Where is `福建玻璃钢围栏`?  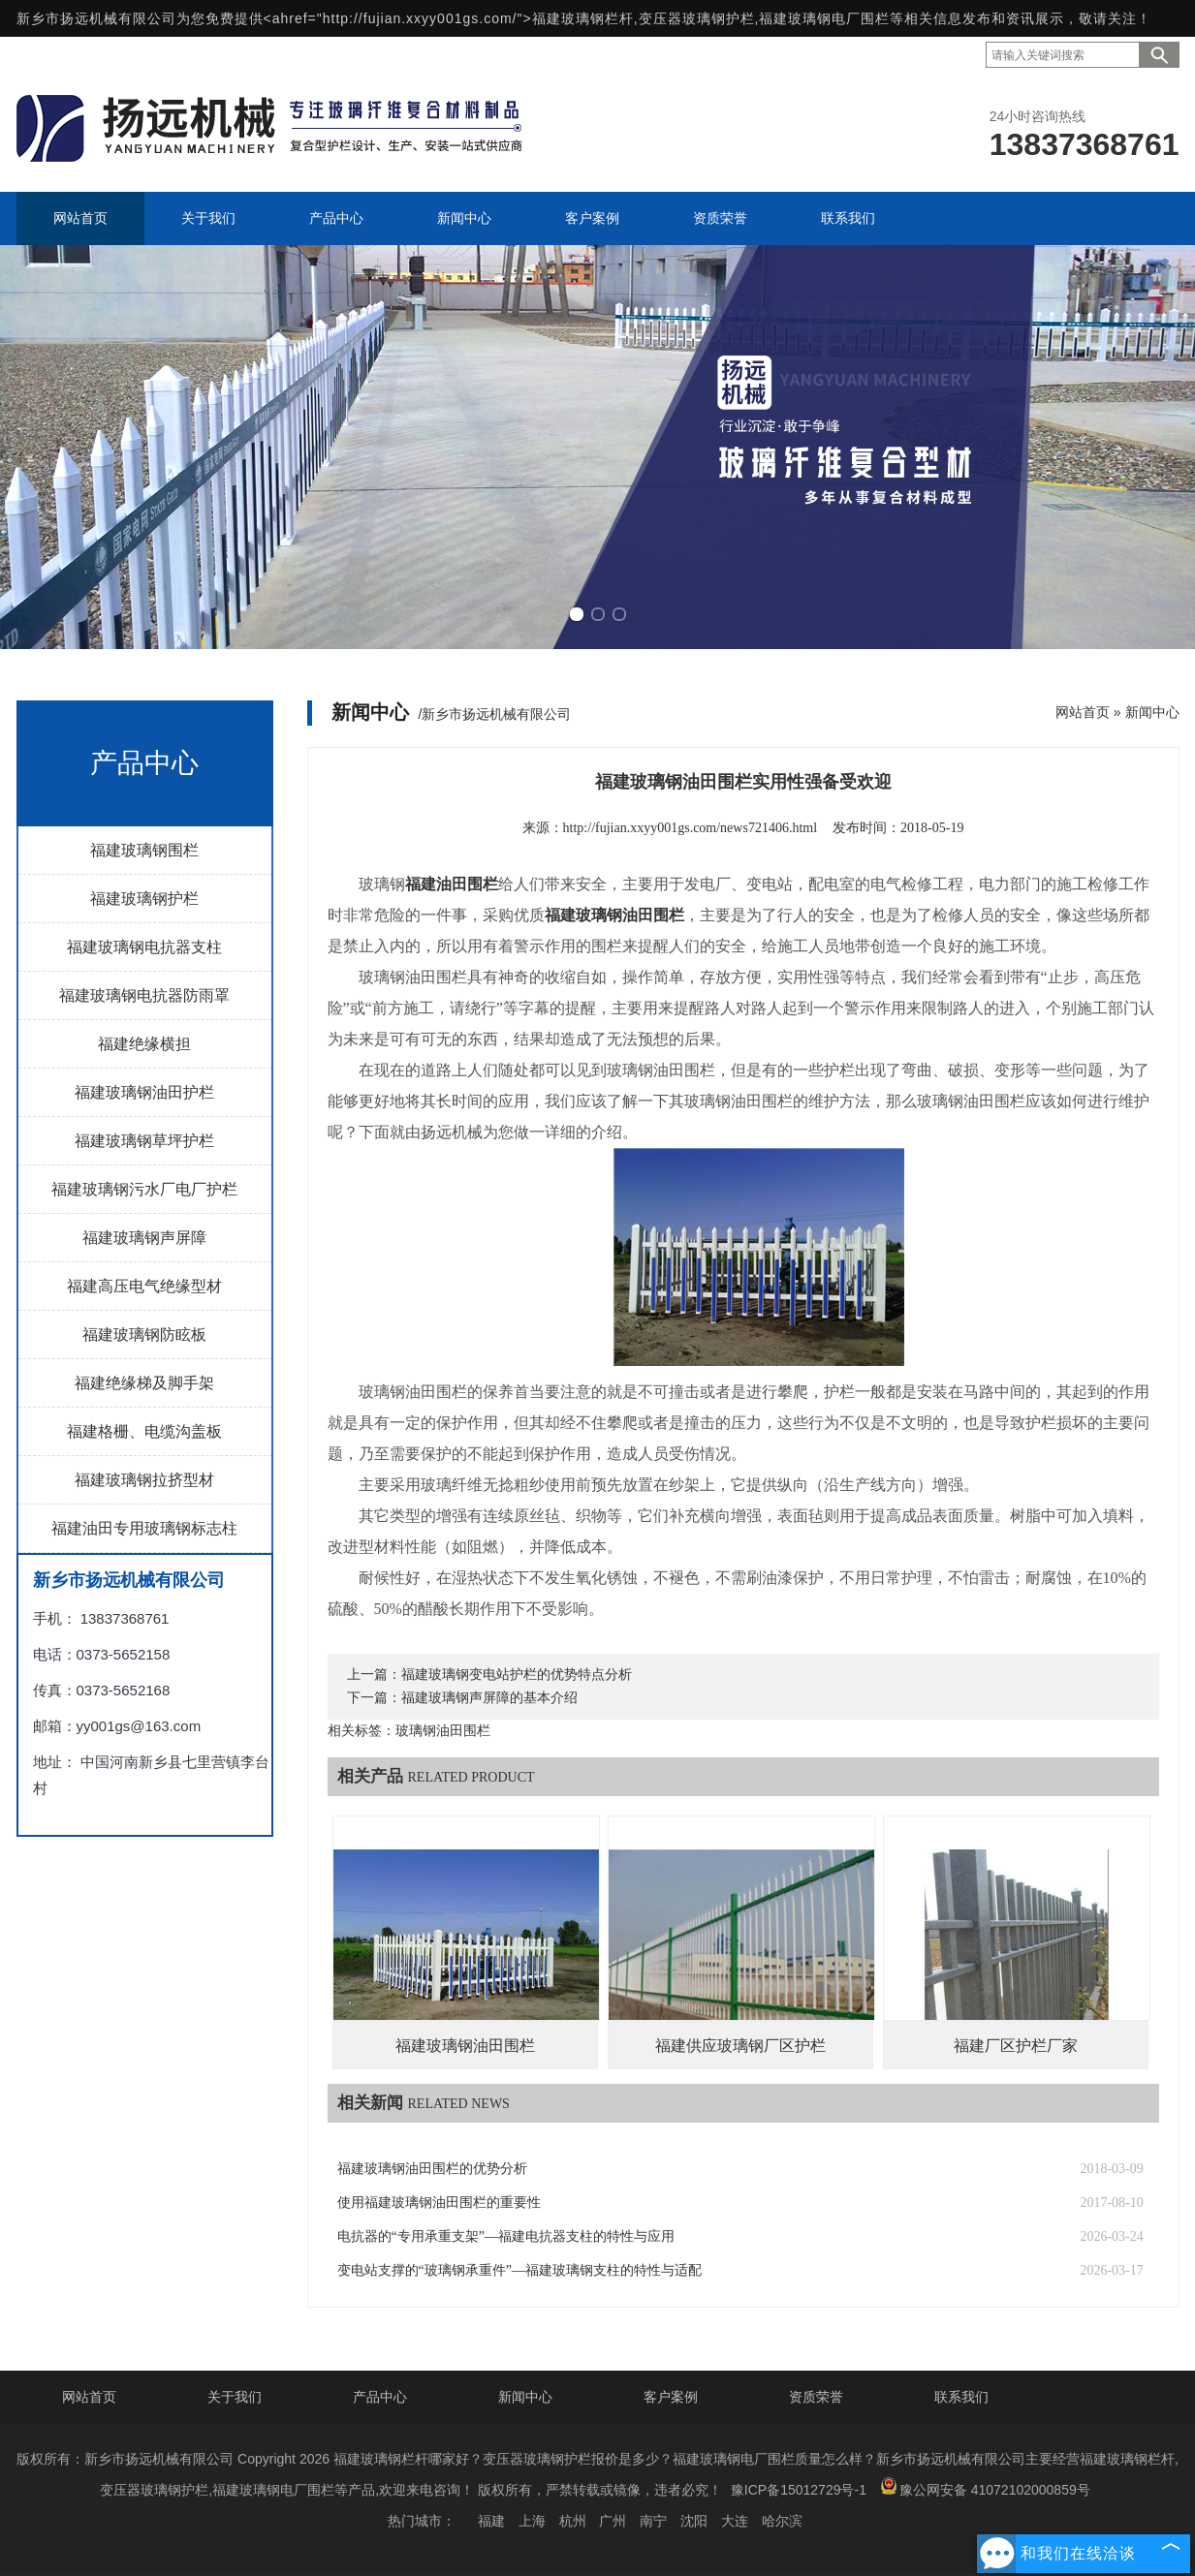
福建玻璃钢围栏 is located at coordinates (144, 850).